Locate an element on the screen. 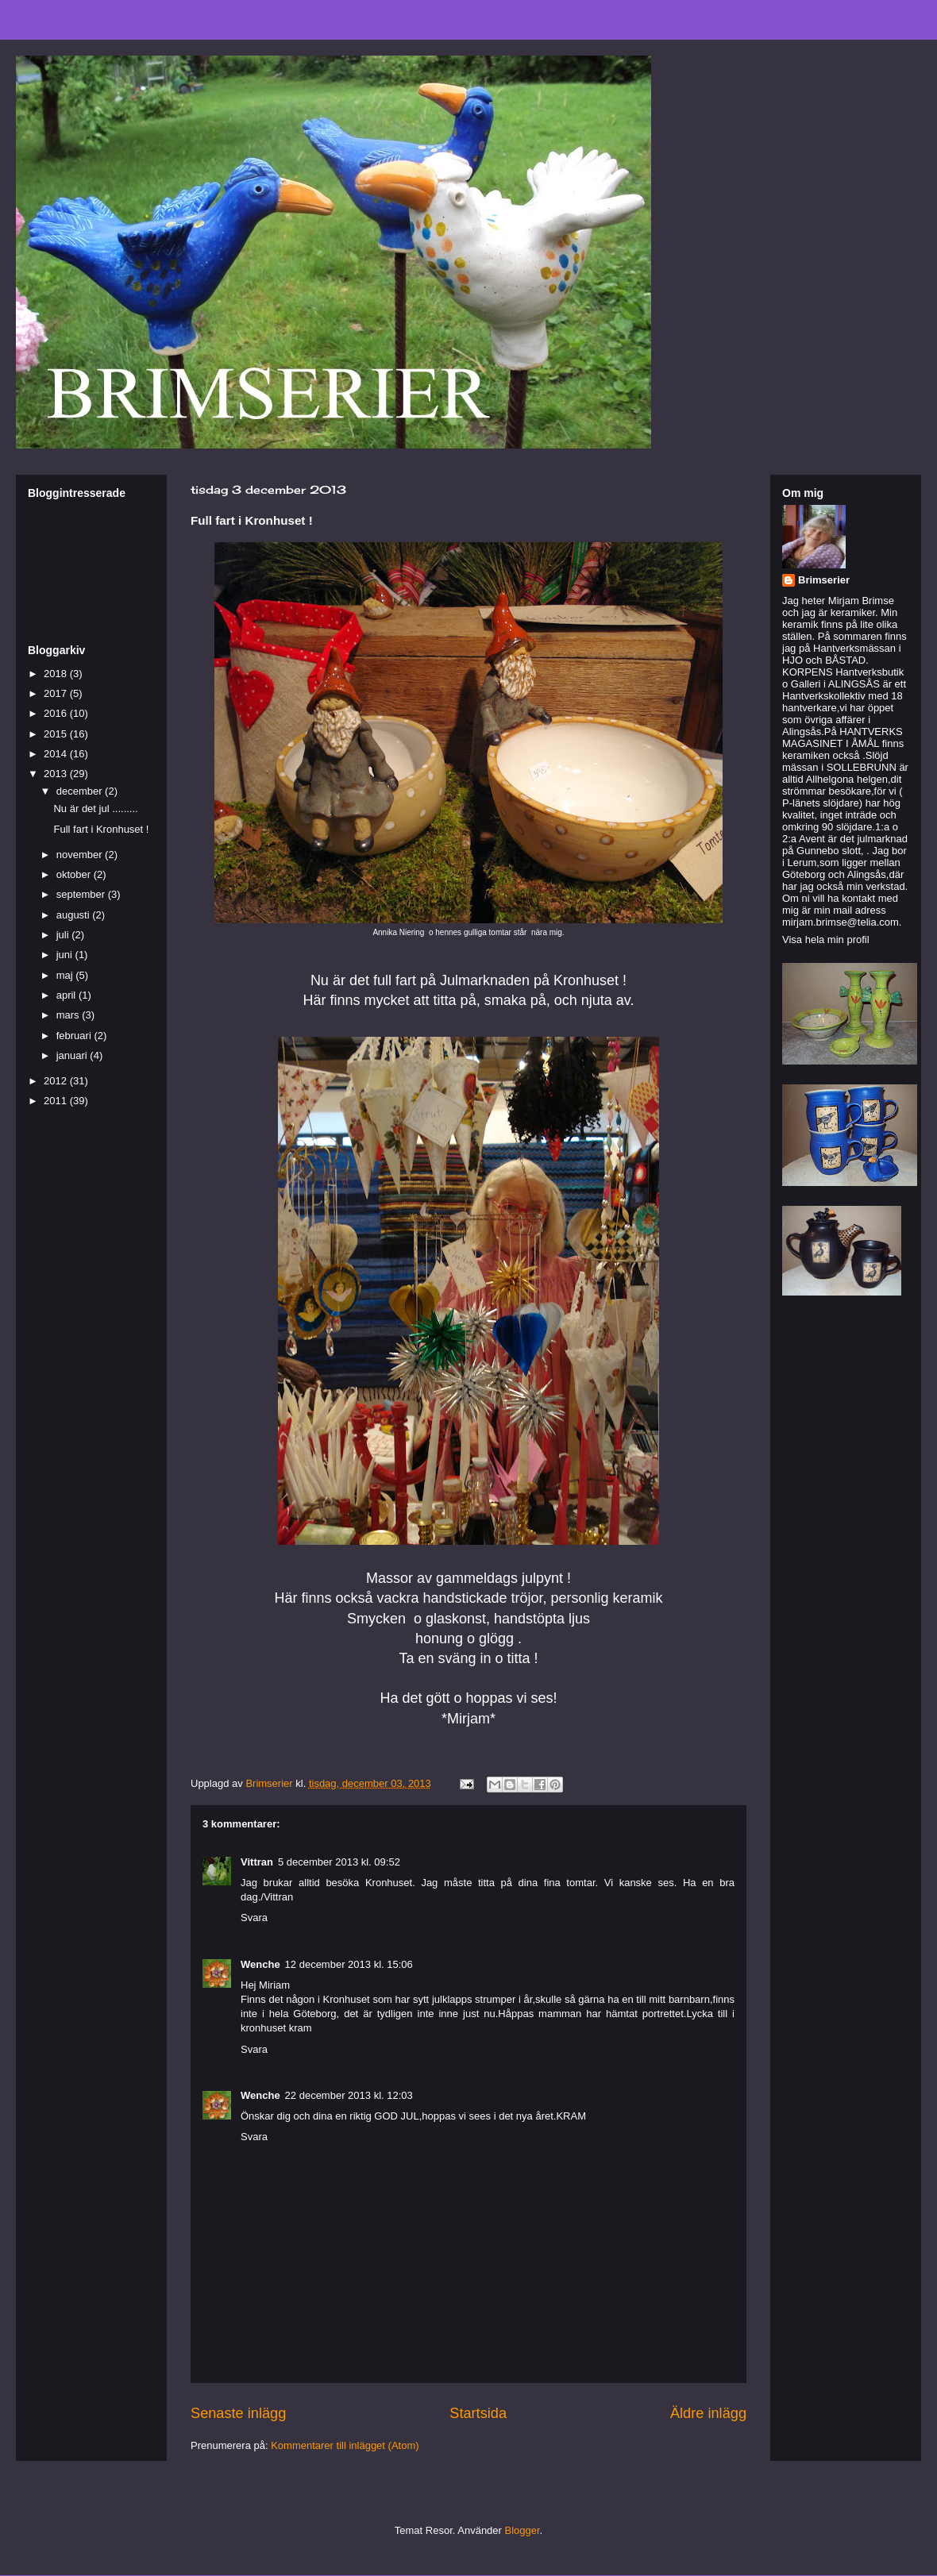  september is located at coordinates (82, 894).